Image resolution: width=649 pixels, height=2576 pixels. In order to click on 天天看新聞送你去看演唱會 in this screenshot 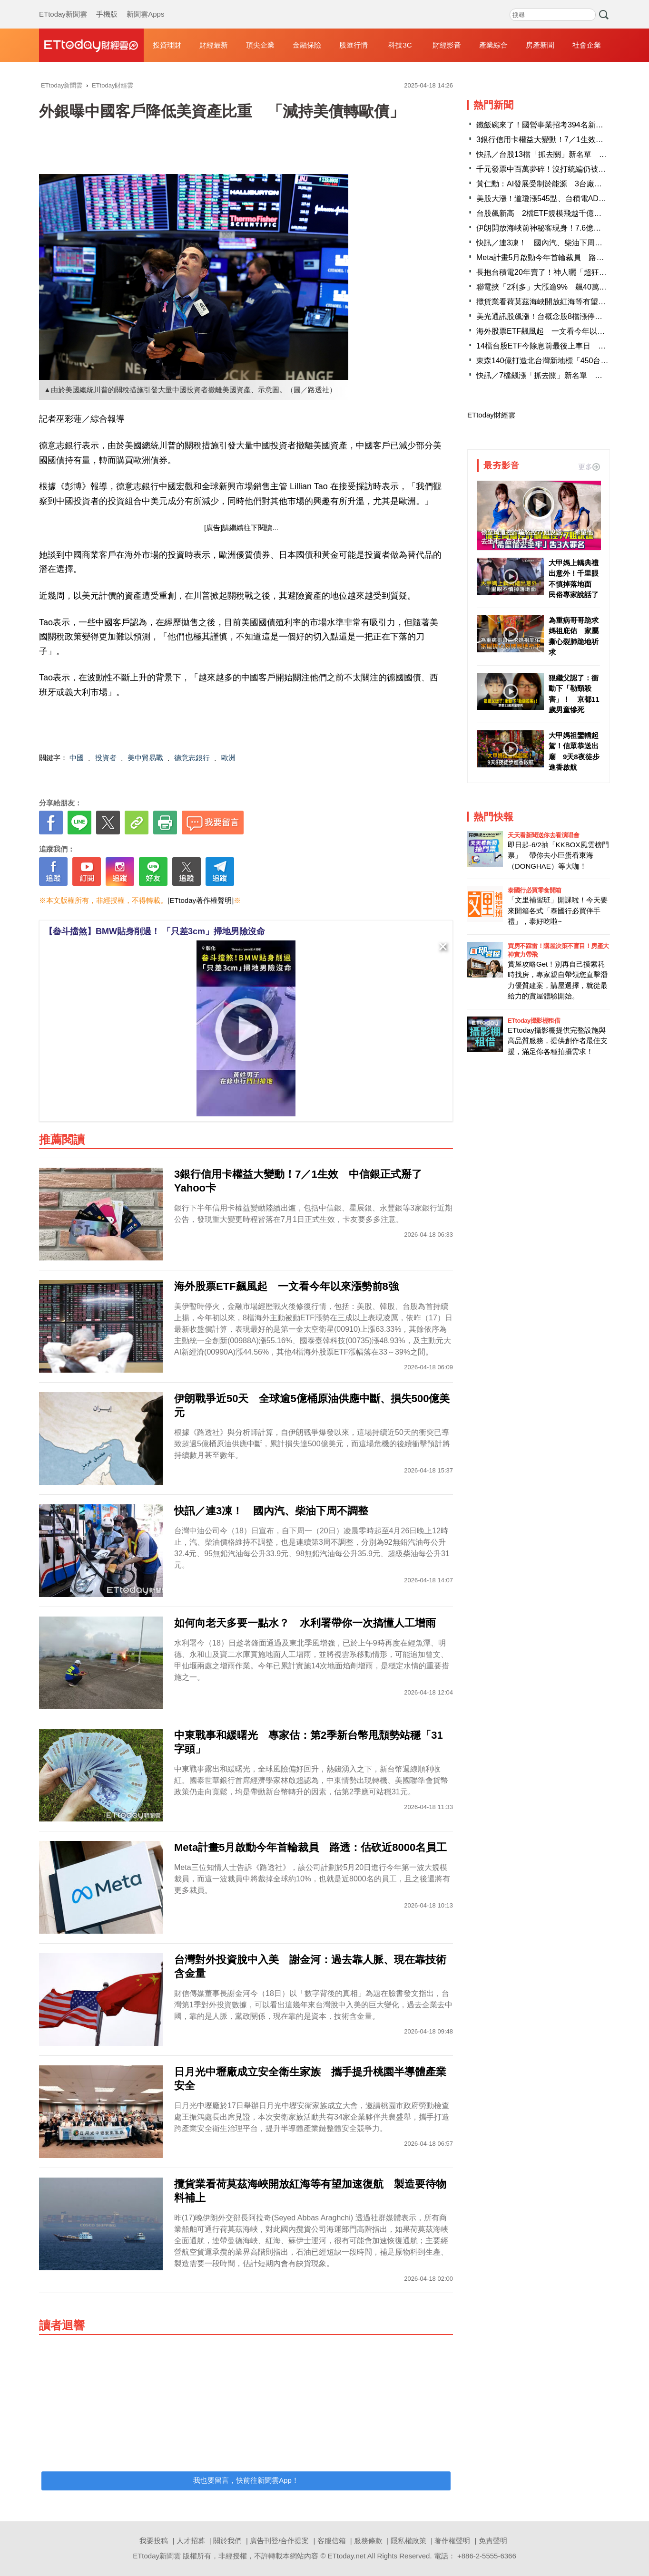, I will do `click(543, 835)`.